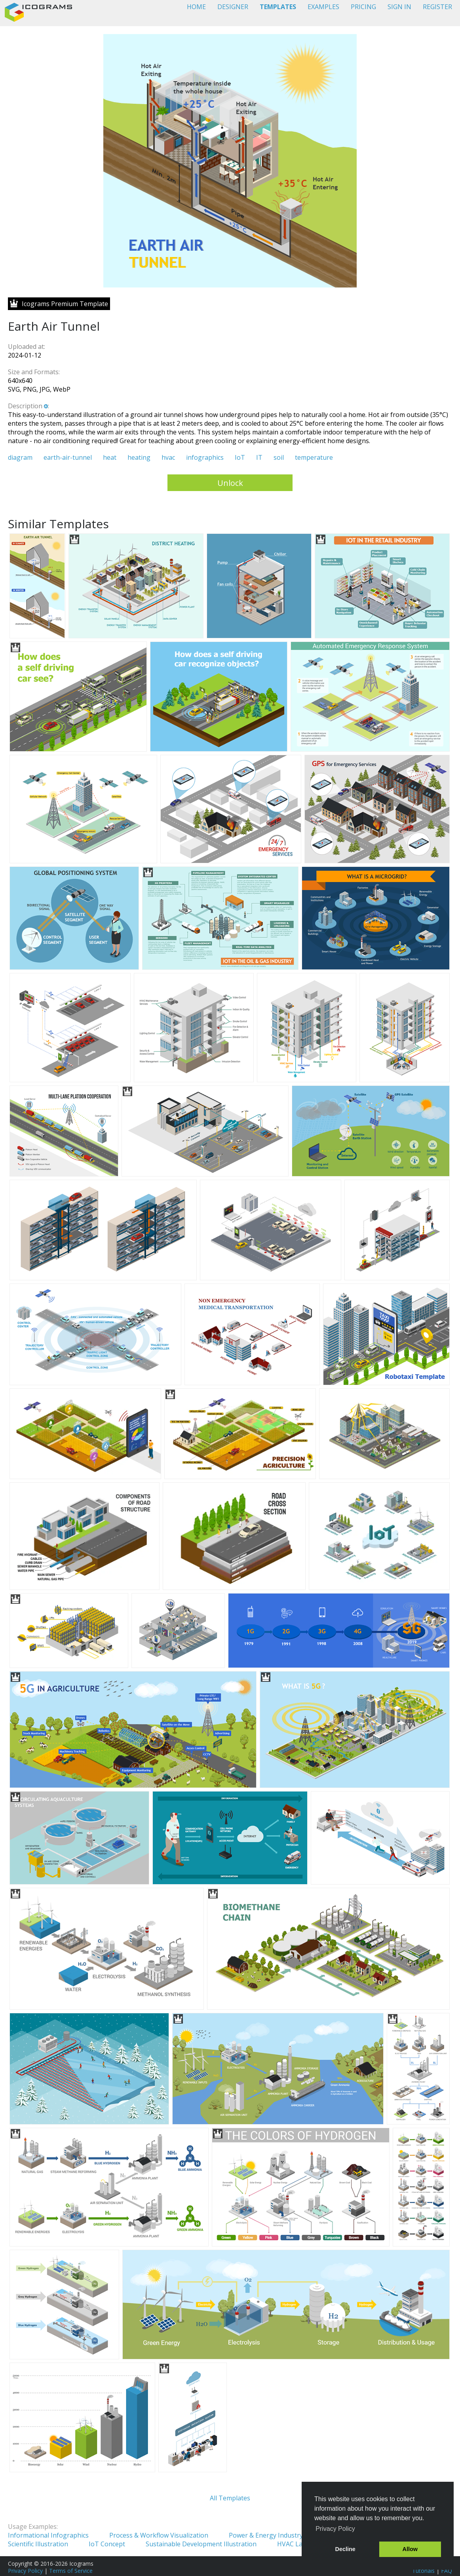 Image resolution: width=460 pixels, height=2576 pixels. I want to click on infographics, so click(205, 457).